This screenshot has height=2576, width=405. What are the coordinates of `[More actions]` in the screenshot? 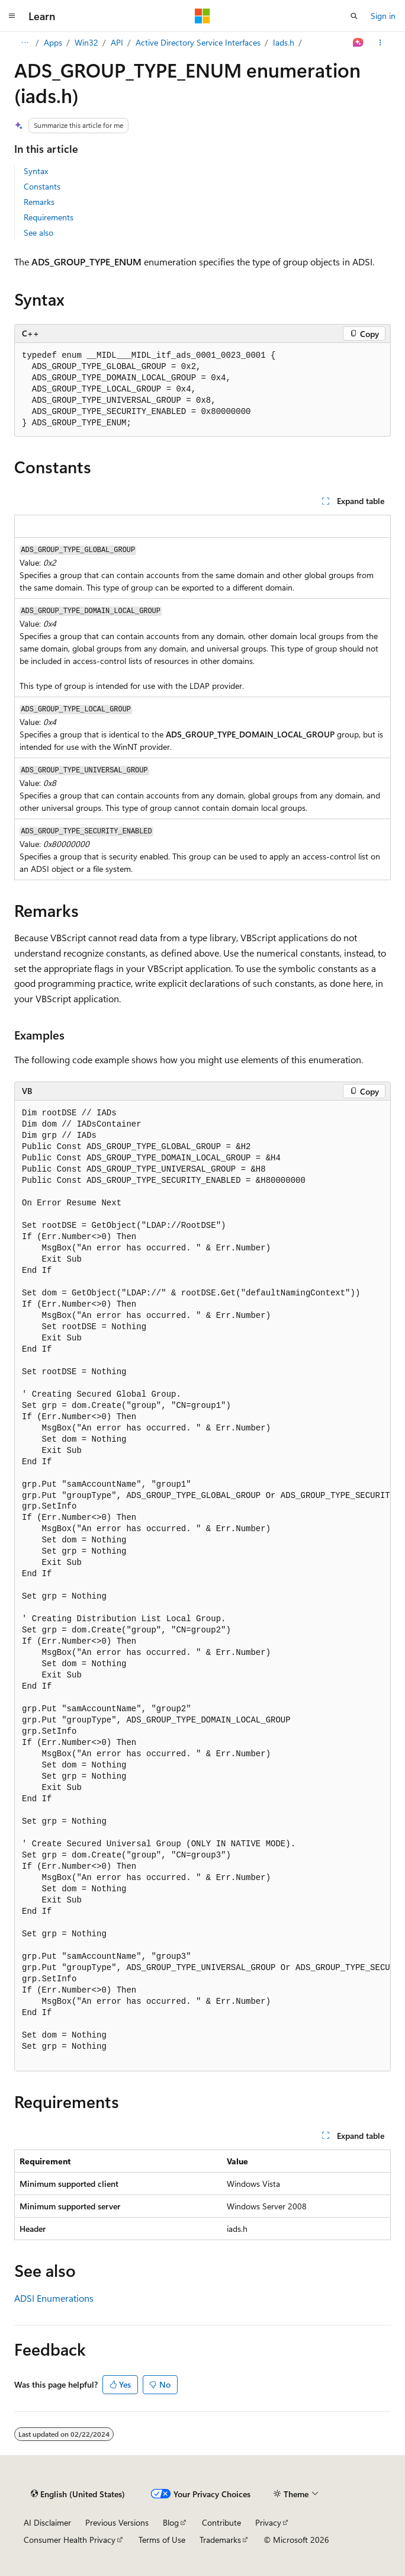 It's located at (380, 42).